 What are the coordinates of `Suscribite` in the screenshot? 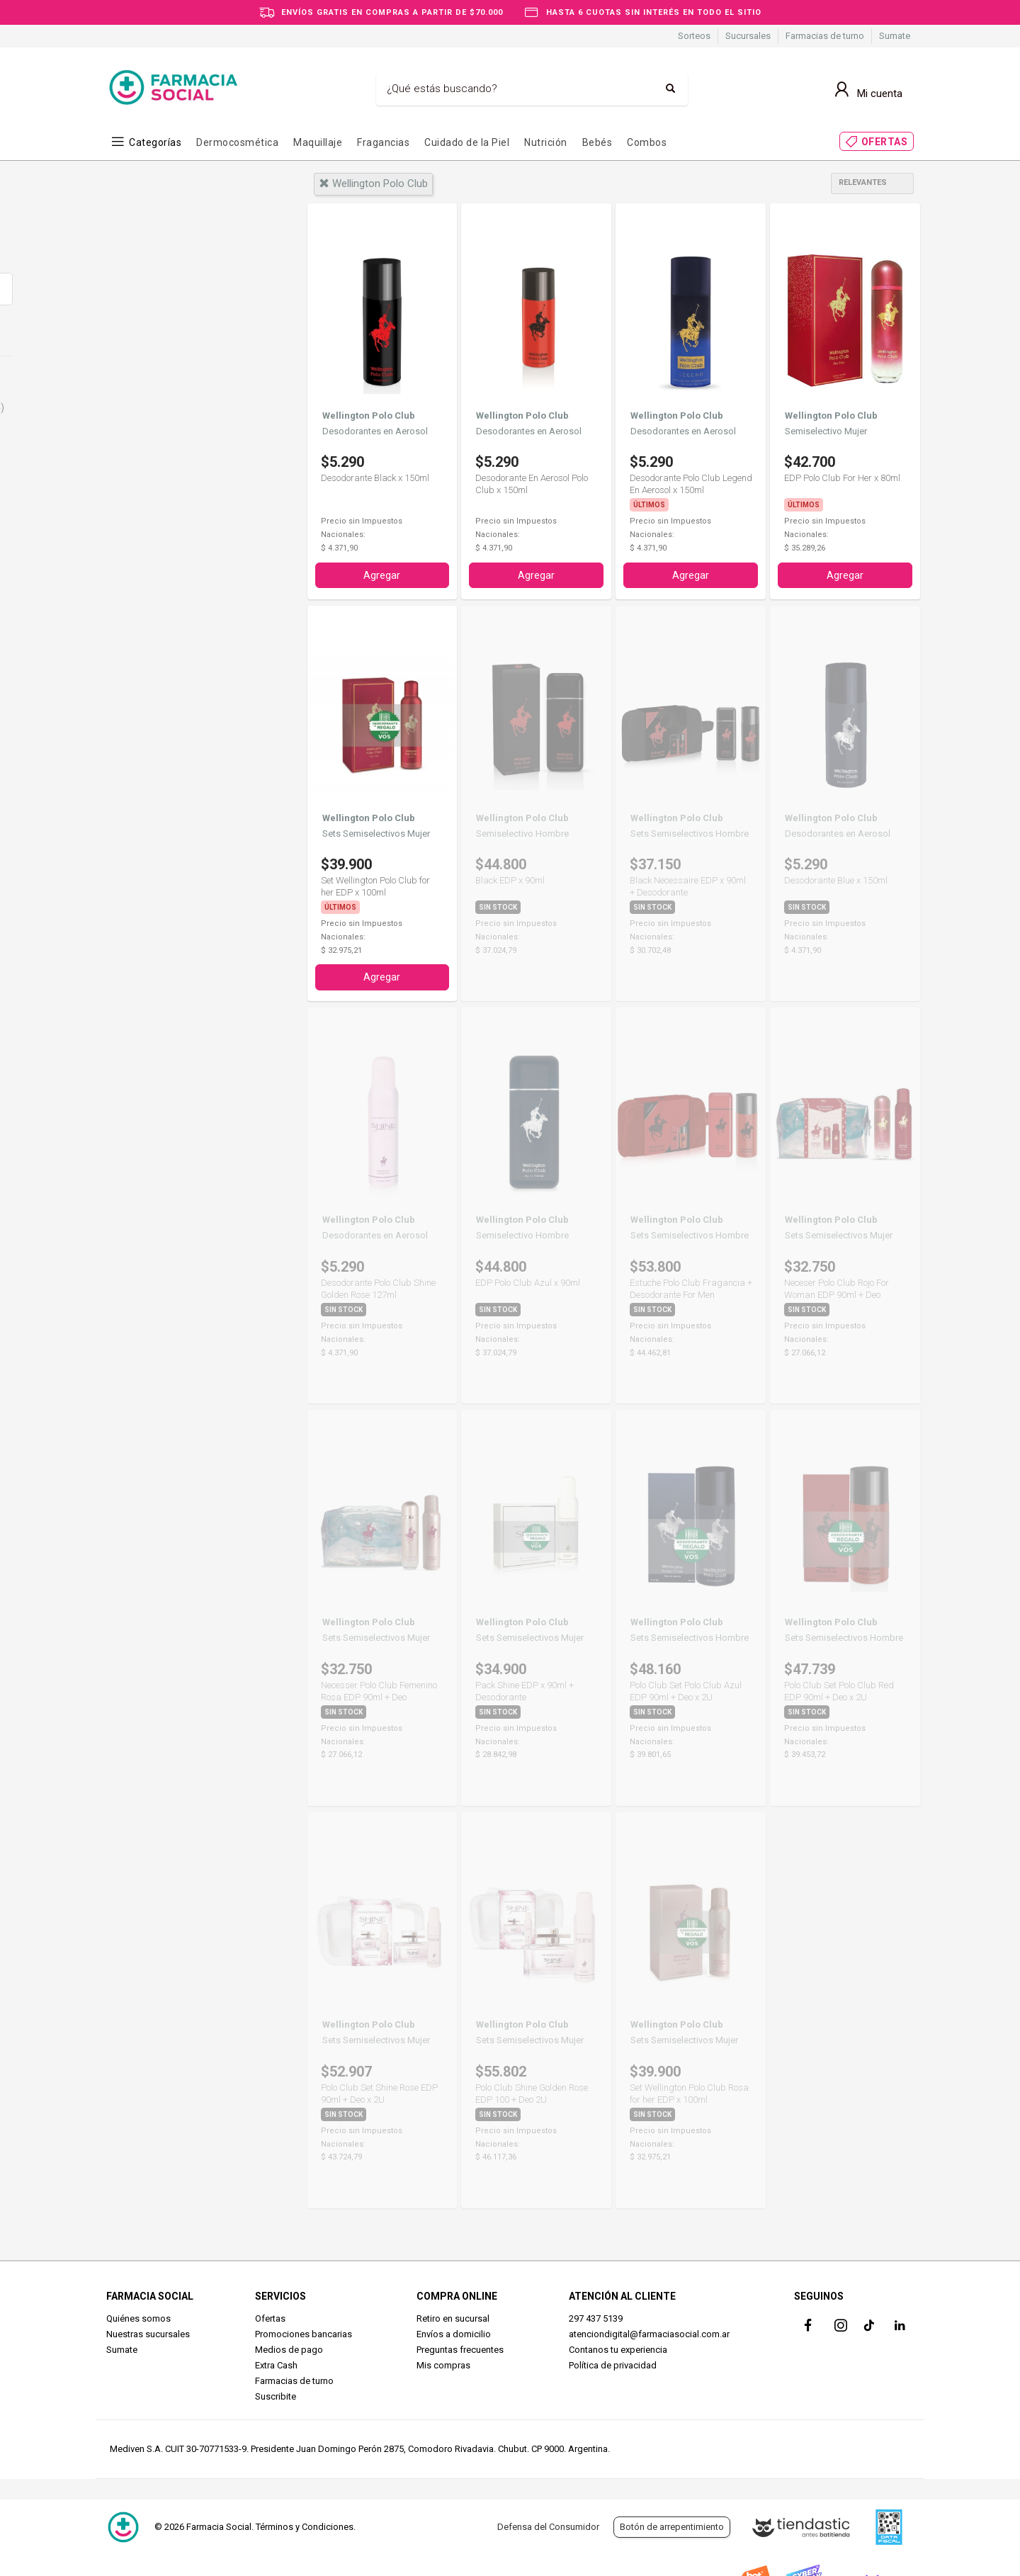 It's located at (275, 2393).